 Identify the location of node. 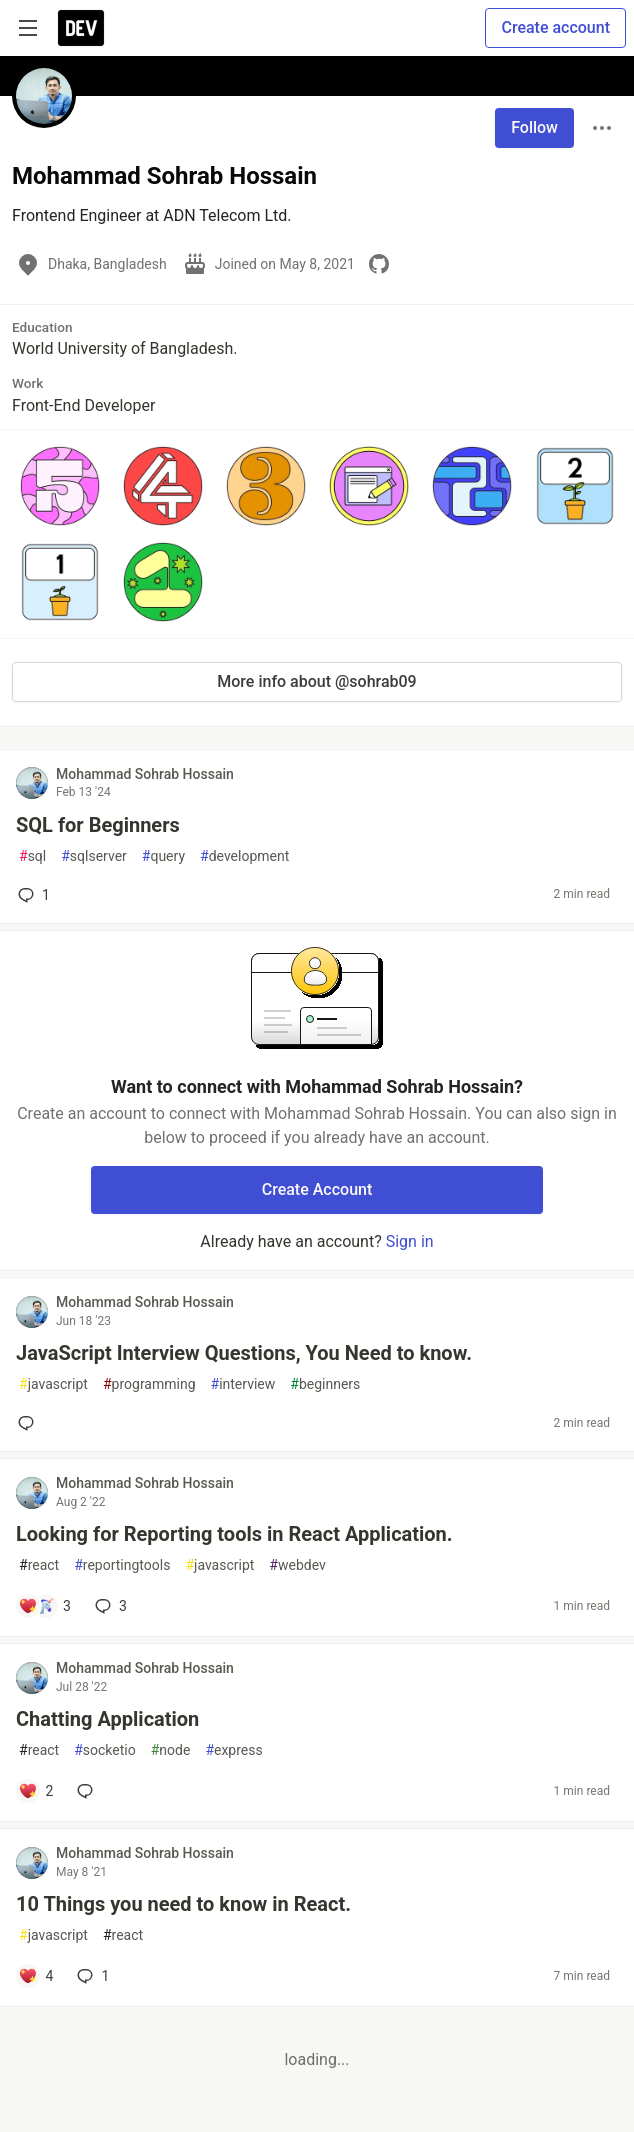
(171, 1750).